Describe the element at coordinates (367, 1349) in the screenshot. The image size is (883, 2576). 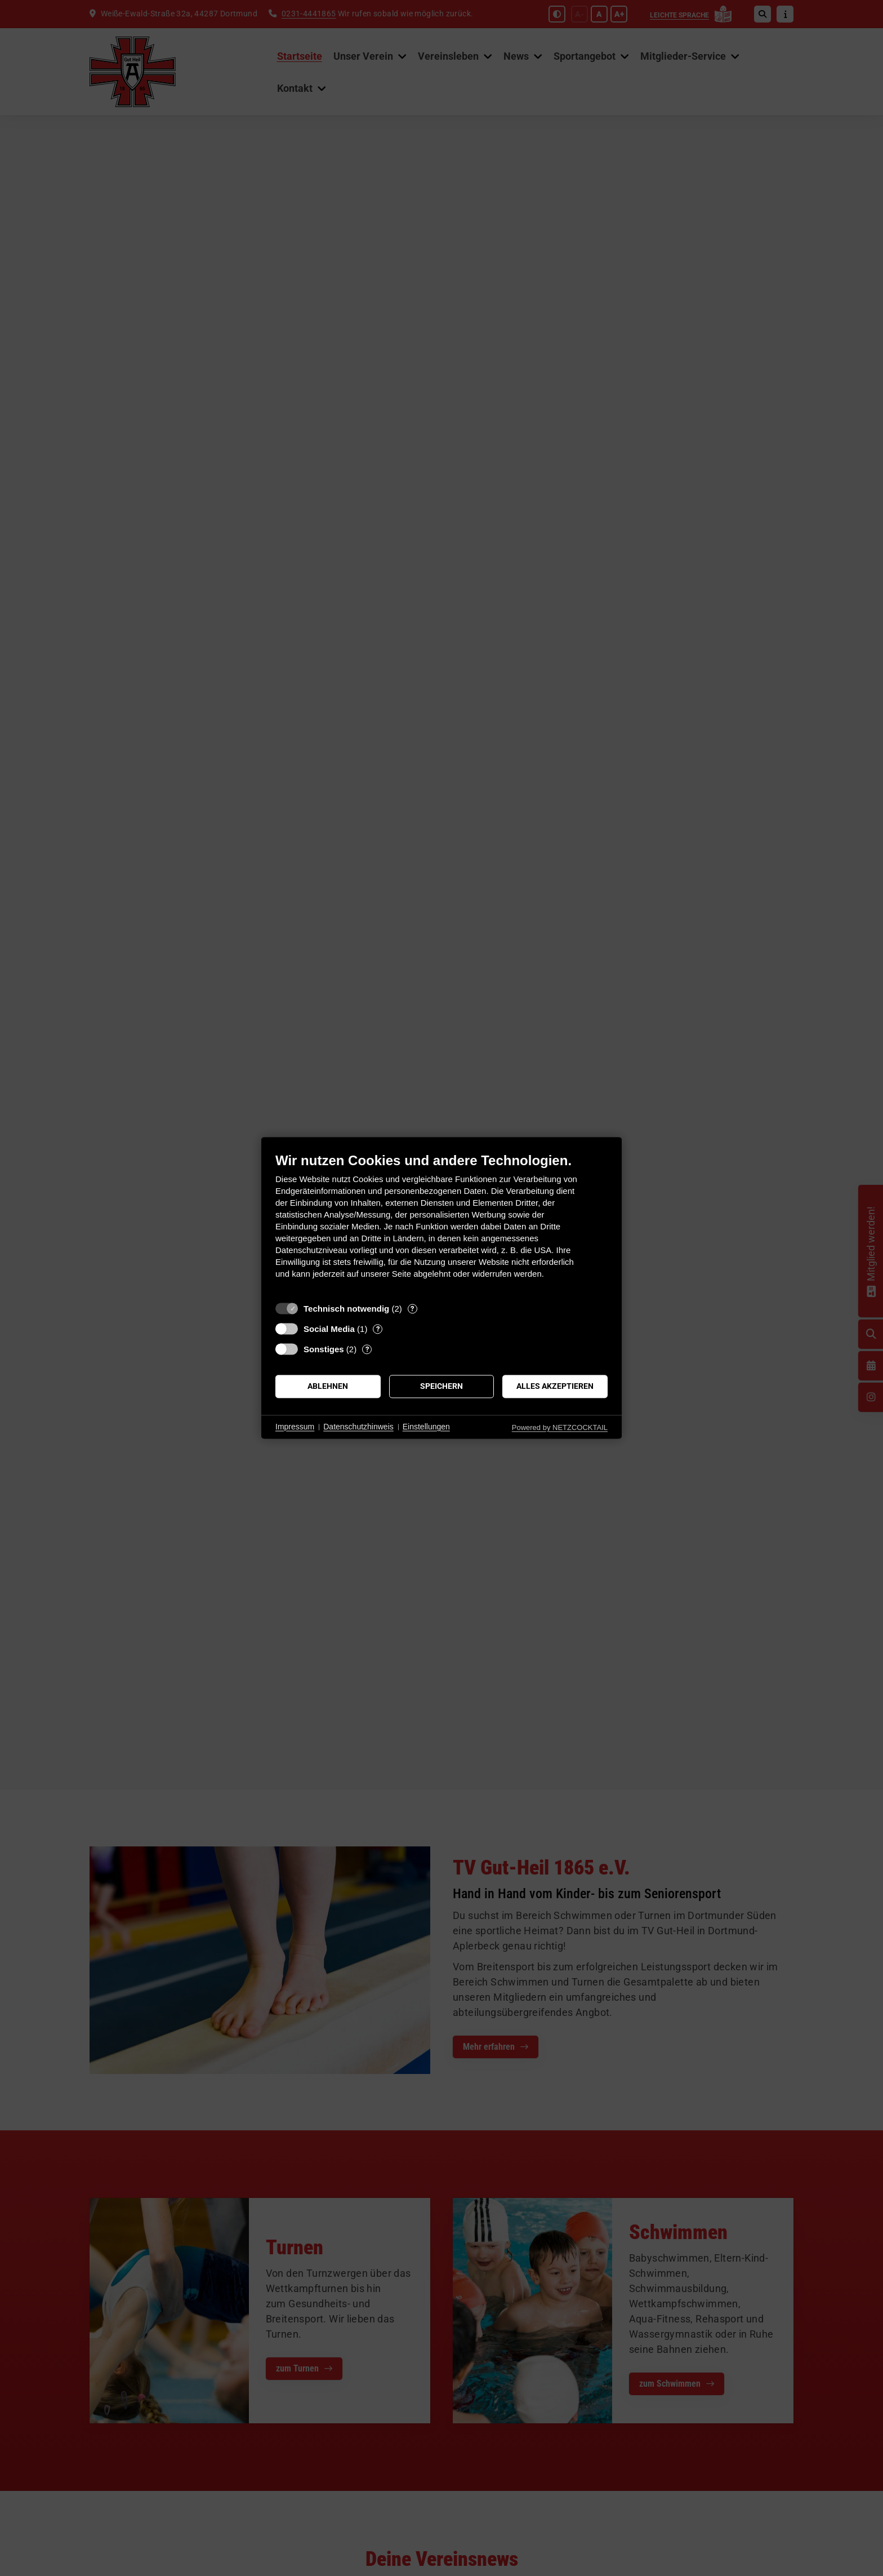
I see `? [Details zu „Sonstiges“]` at that location.